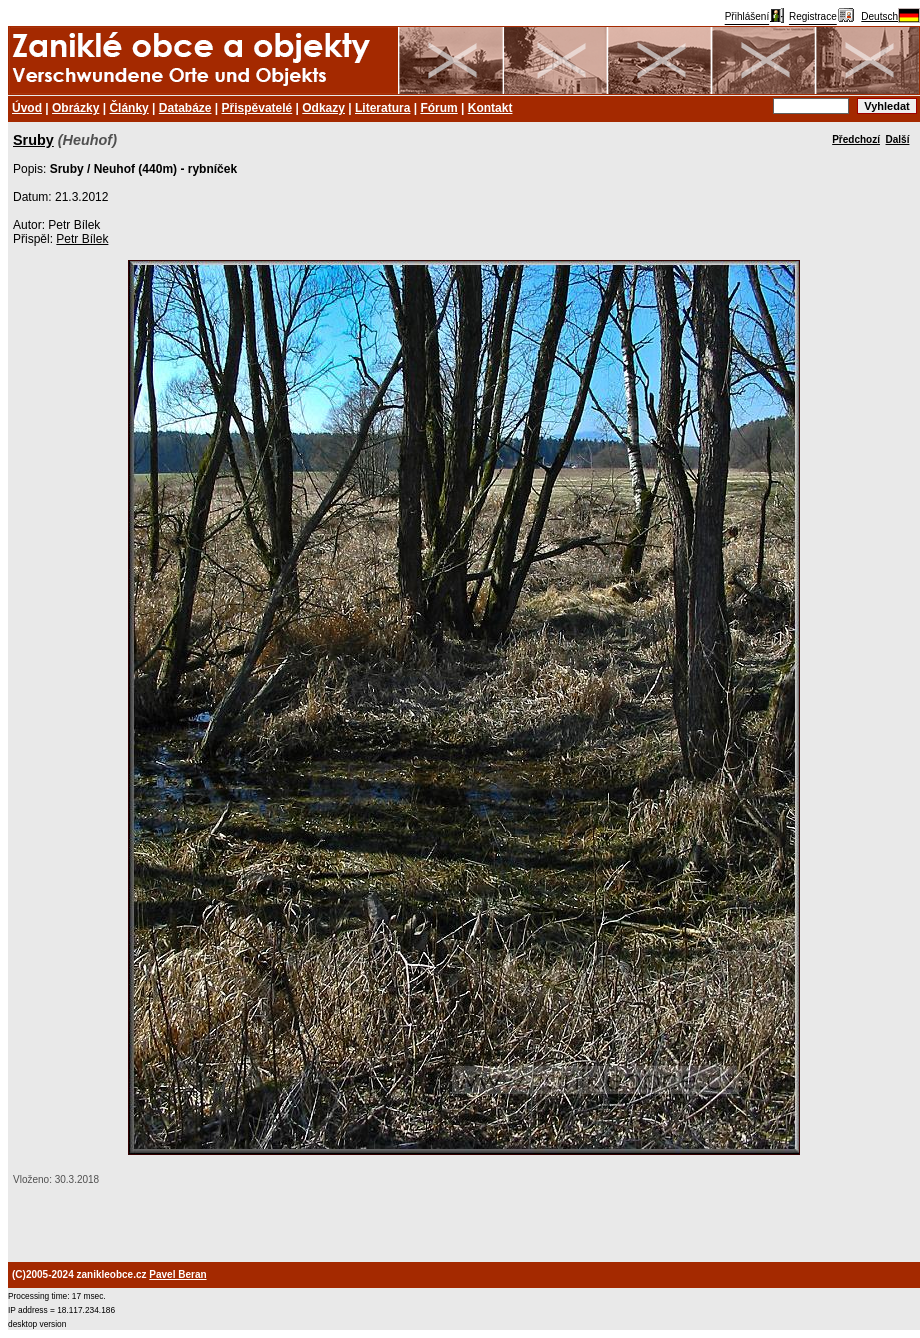 This screenshot has width=920, height=1338. Describe the element at coordinates (27, 108) in the screenshot. I see `Úvod` at that location.